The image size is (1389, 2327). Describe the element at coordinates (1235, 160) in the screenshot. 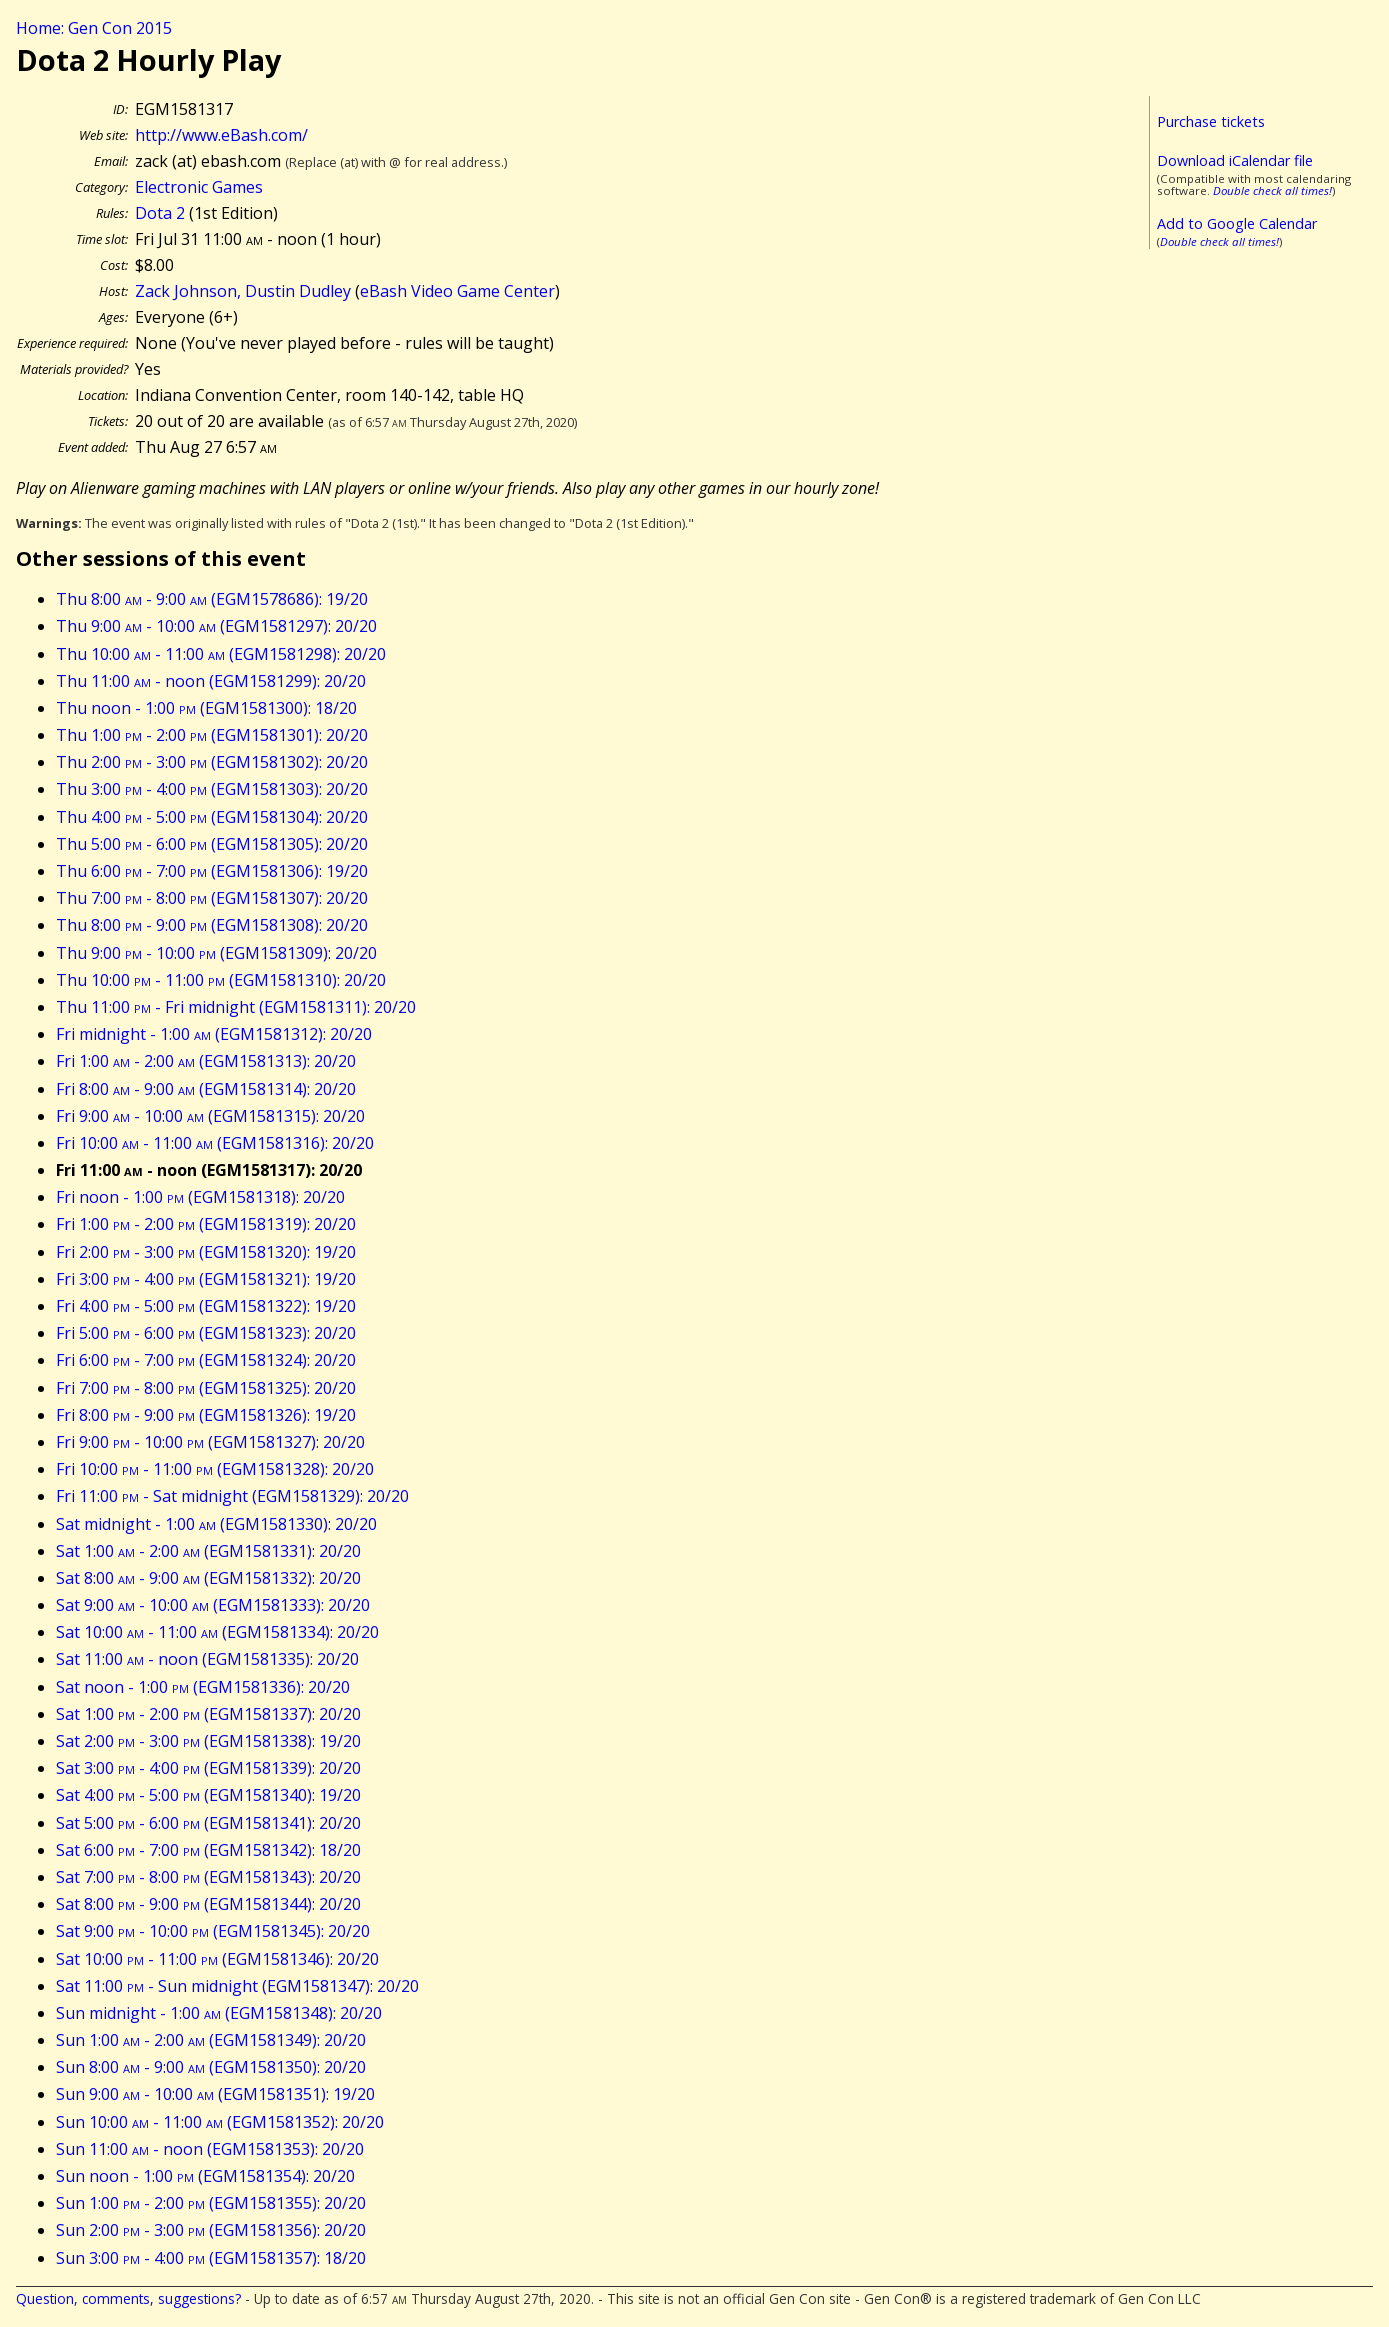

I see `Download iCalendar file` at that location.